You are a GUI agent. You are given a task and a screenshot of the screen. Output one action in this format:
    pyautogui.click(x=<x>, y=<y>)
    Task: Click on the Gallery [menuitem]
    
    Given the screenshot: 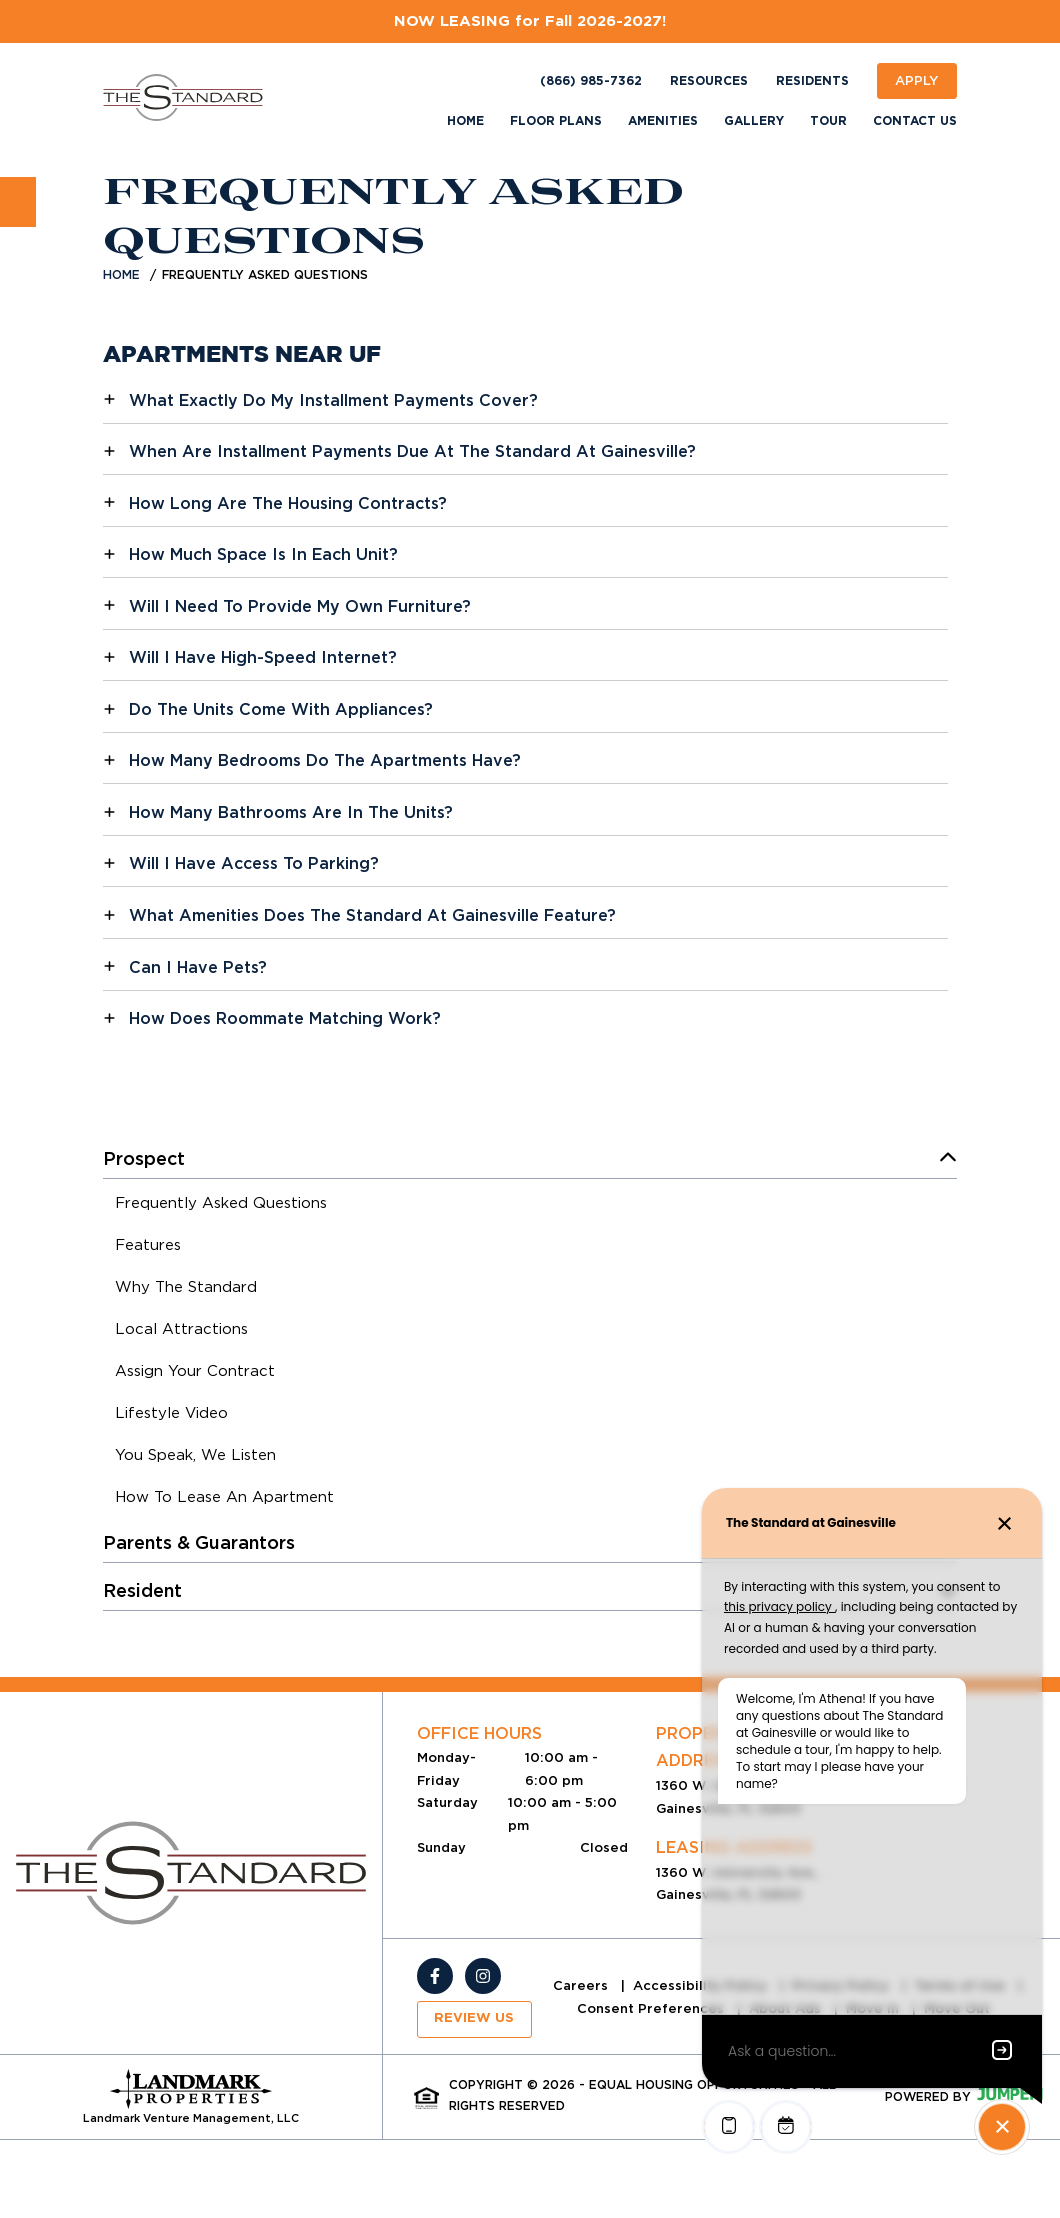 What is the action you would take?
    pyautogui.click(x=754, y=121)
    